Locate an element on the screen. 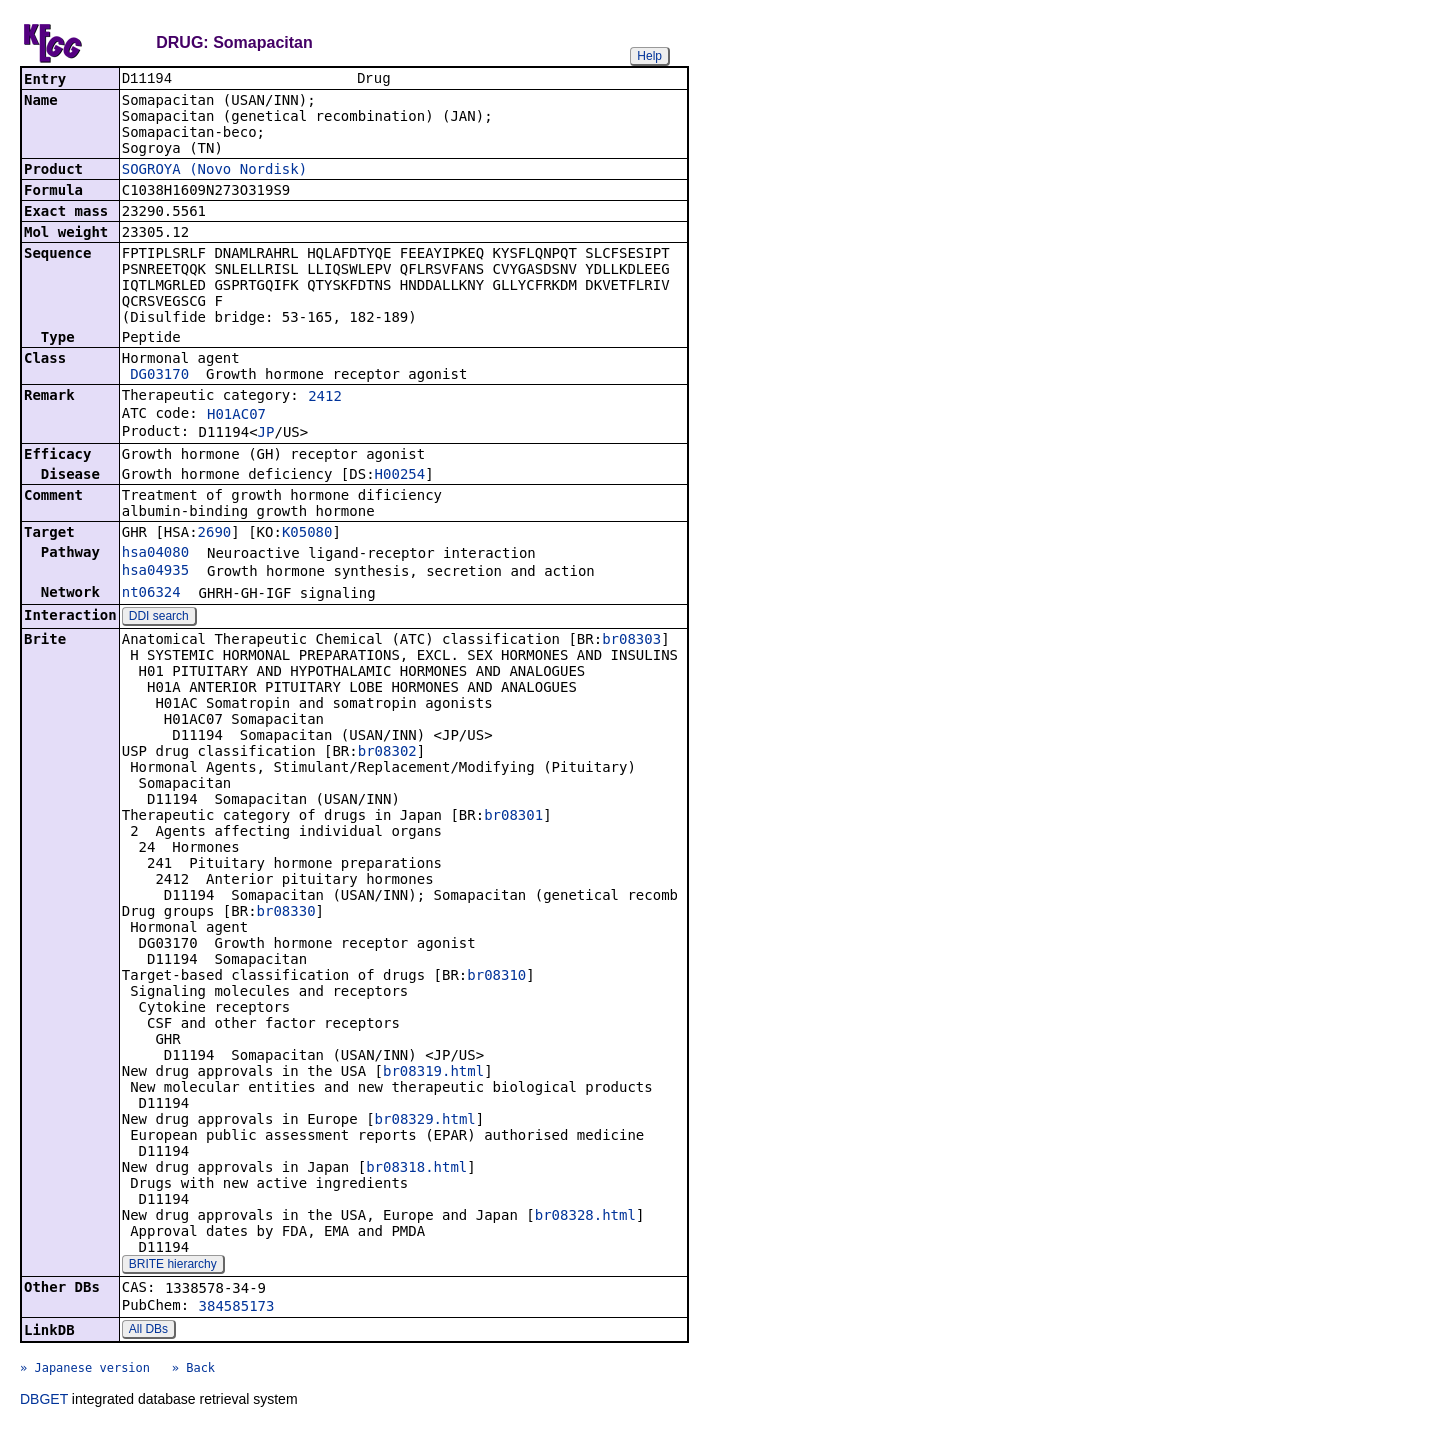 This screenshot has height=1429, width=1434. JP is located at coordinates (266, 434).